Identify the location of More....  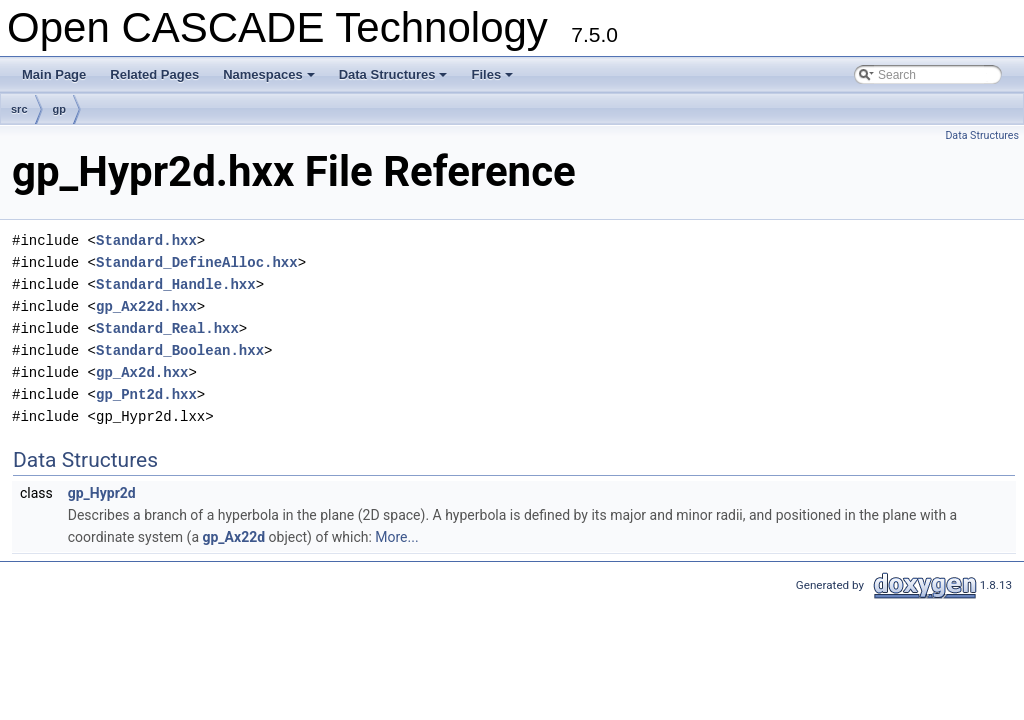
(396, 537).